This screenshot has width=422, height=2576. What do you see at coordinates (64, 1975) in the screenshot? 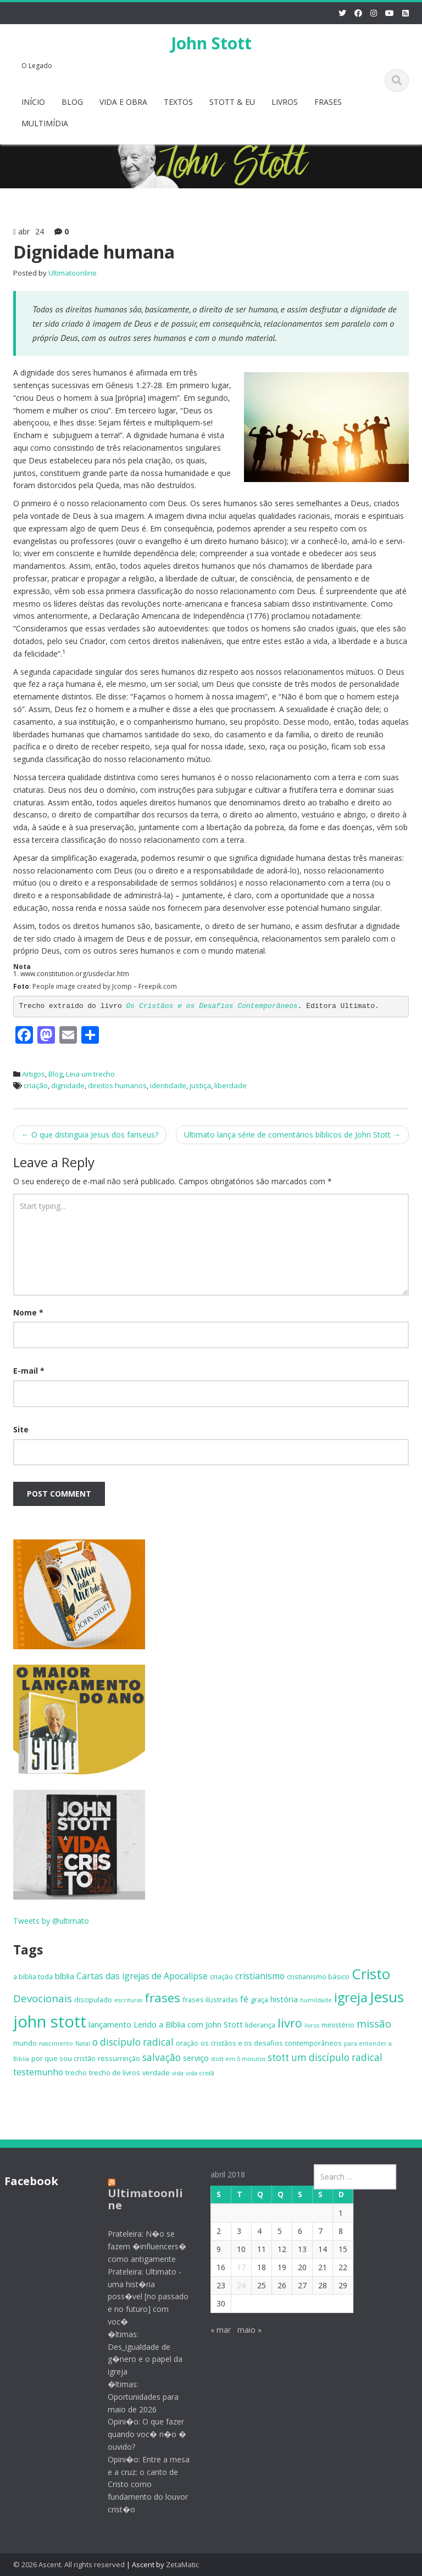
I see `bíblia [bíblia (6 itens)]` at bounding box center [64, 1975].